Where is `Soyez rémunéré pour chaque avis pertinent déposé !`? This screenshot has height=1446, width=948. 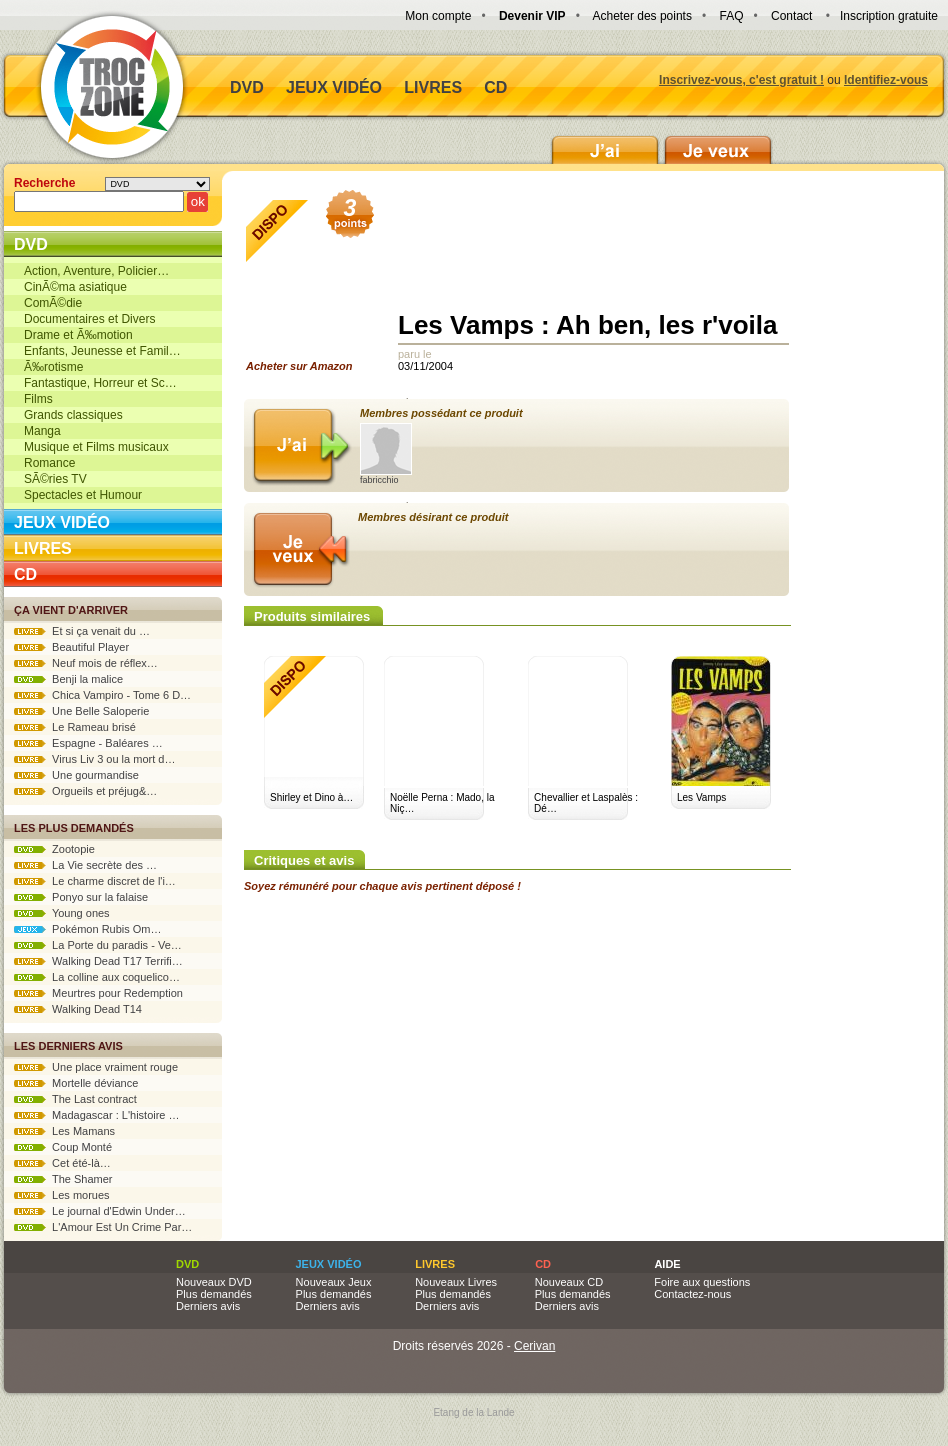
Soyez rémunéré pour chaque avis pertinent déposé ! is located at coordinates (382, 886).